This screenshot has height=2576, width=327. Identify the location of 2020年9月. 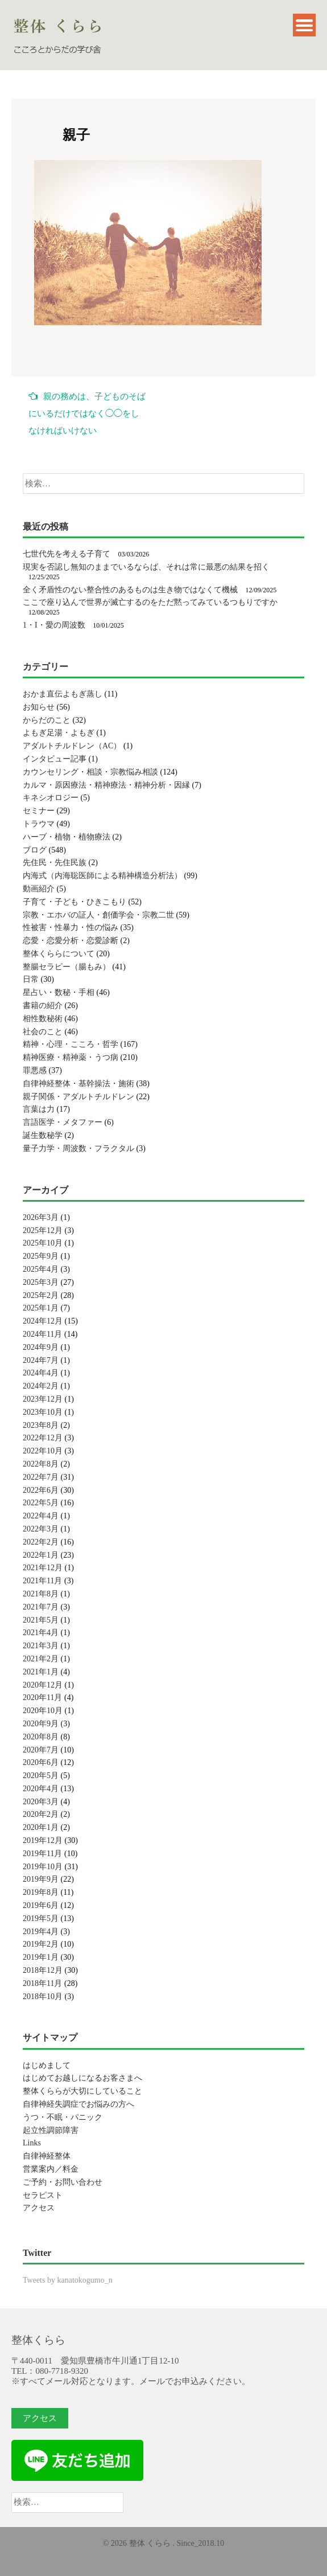
(41, 1723).